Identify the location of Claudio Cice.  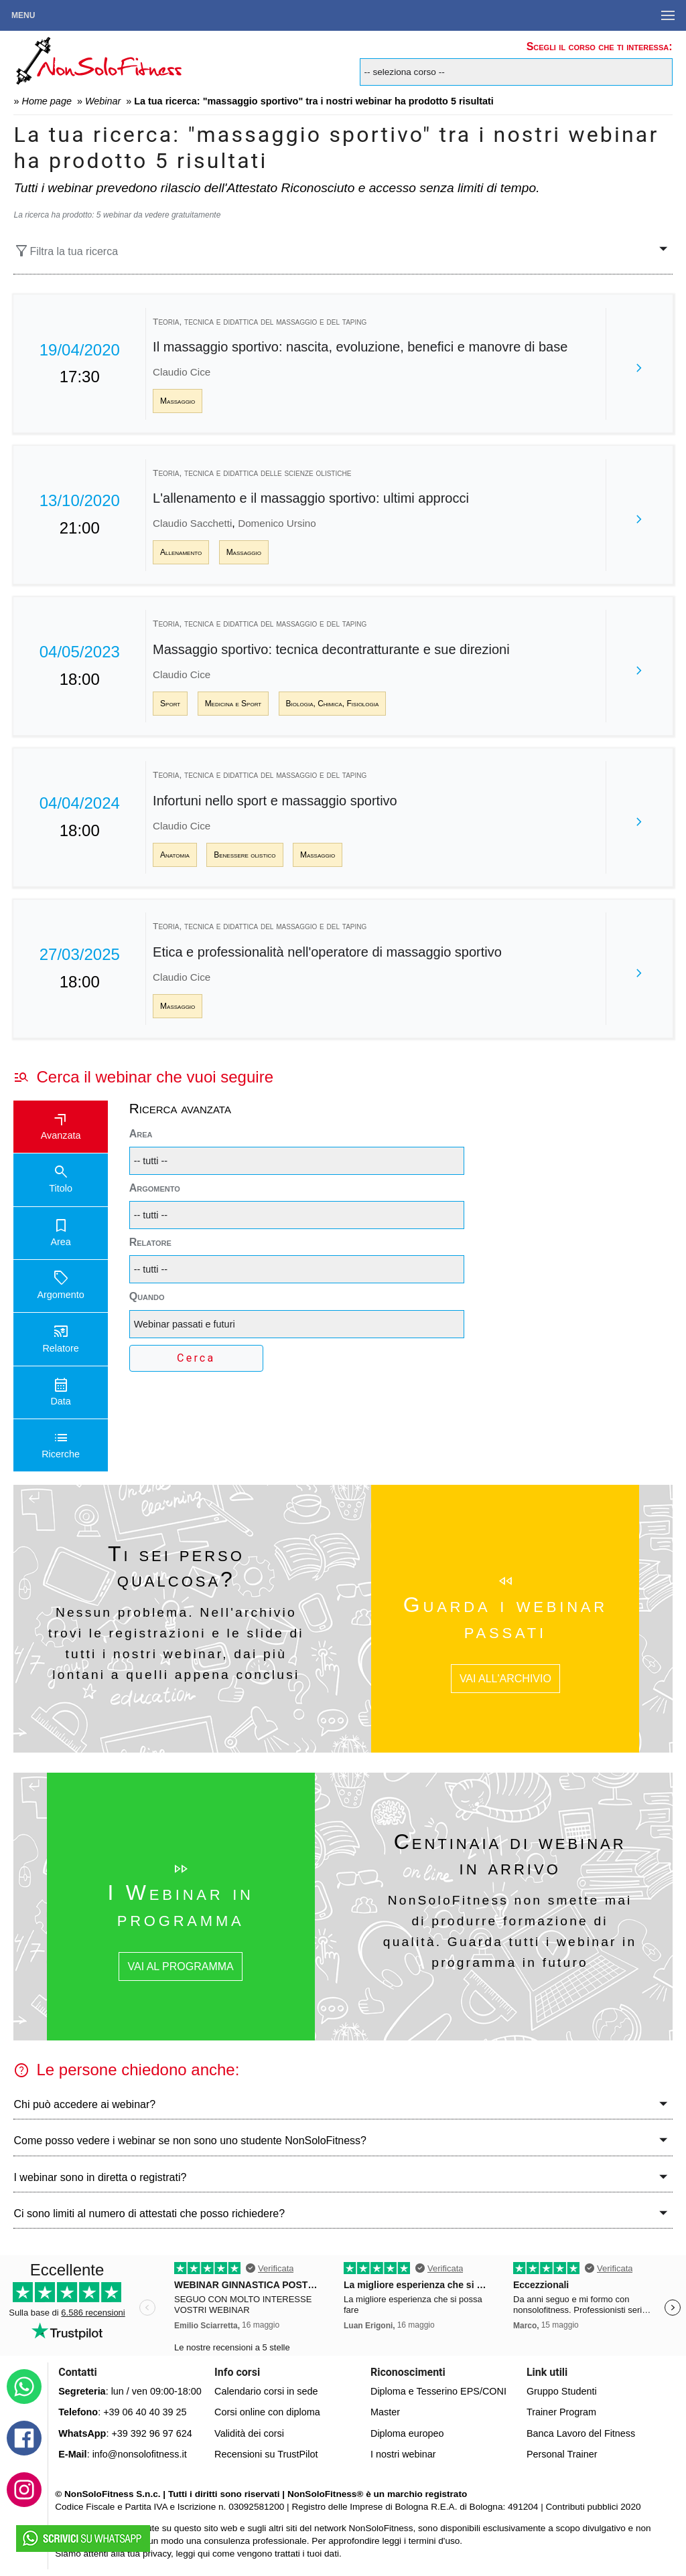
(181, 372).